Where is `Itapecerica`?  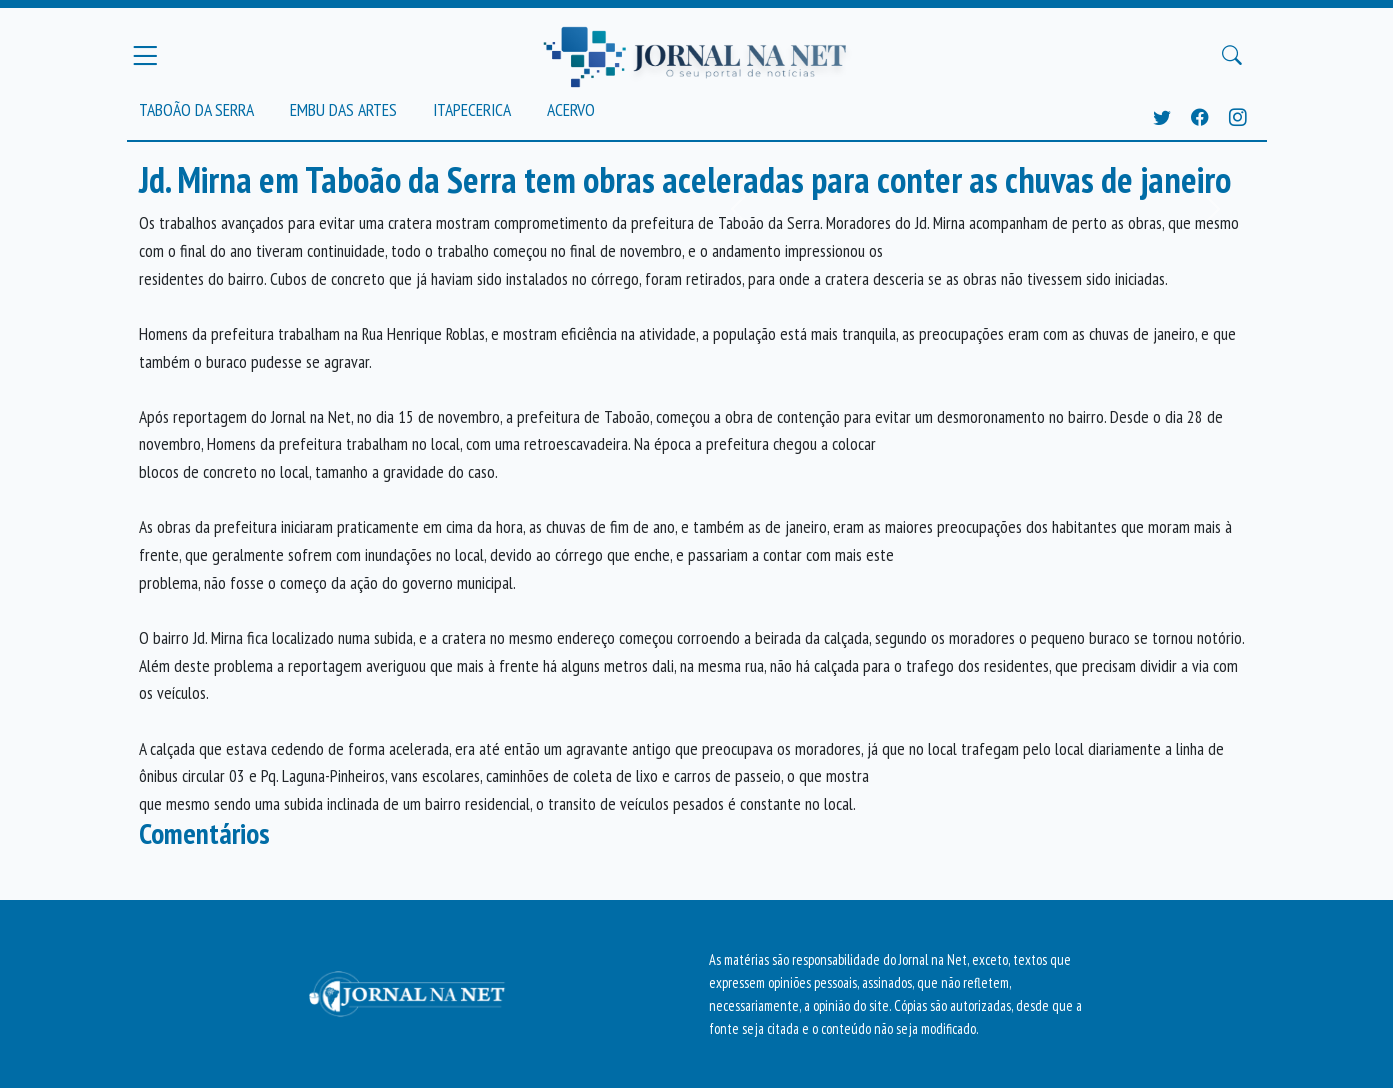 Itapecerica is located at coordinates (472, 109).